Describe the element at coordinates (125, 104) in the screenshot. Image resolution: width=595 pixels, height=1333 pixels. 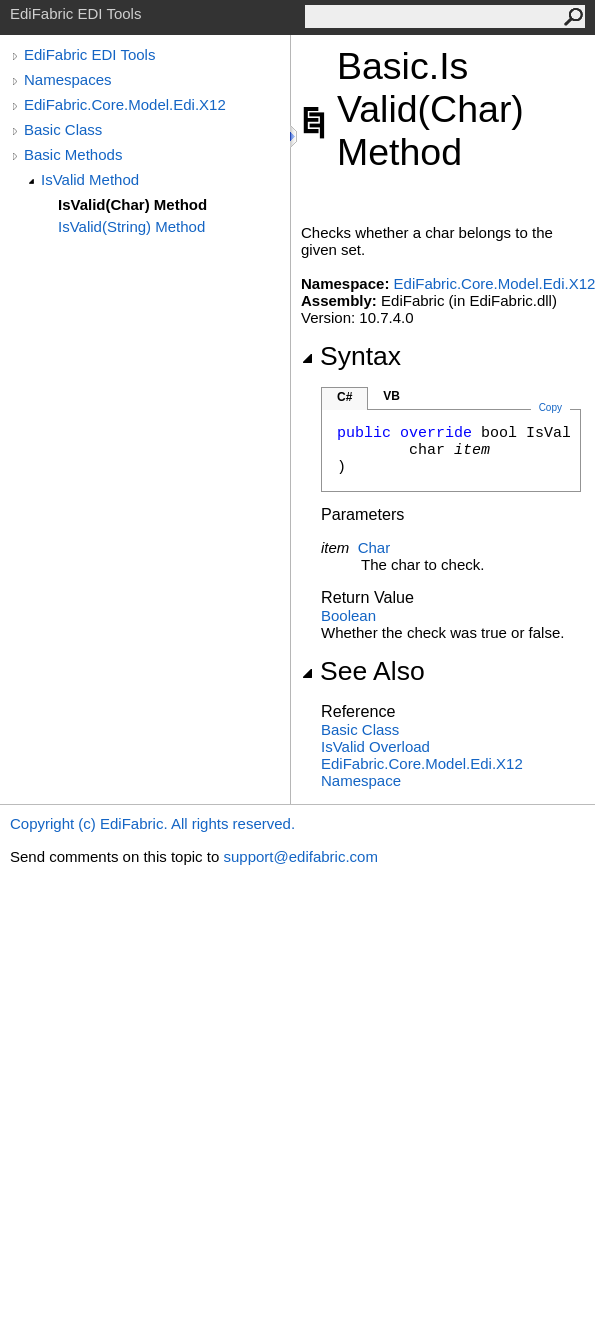
I see `EdiFabric.Core.Model.Edi.X12` at that location.